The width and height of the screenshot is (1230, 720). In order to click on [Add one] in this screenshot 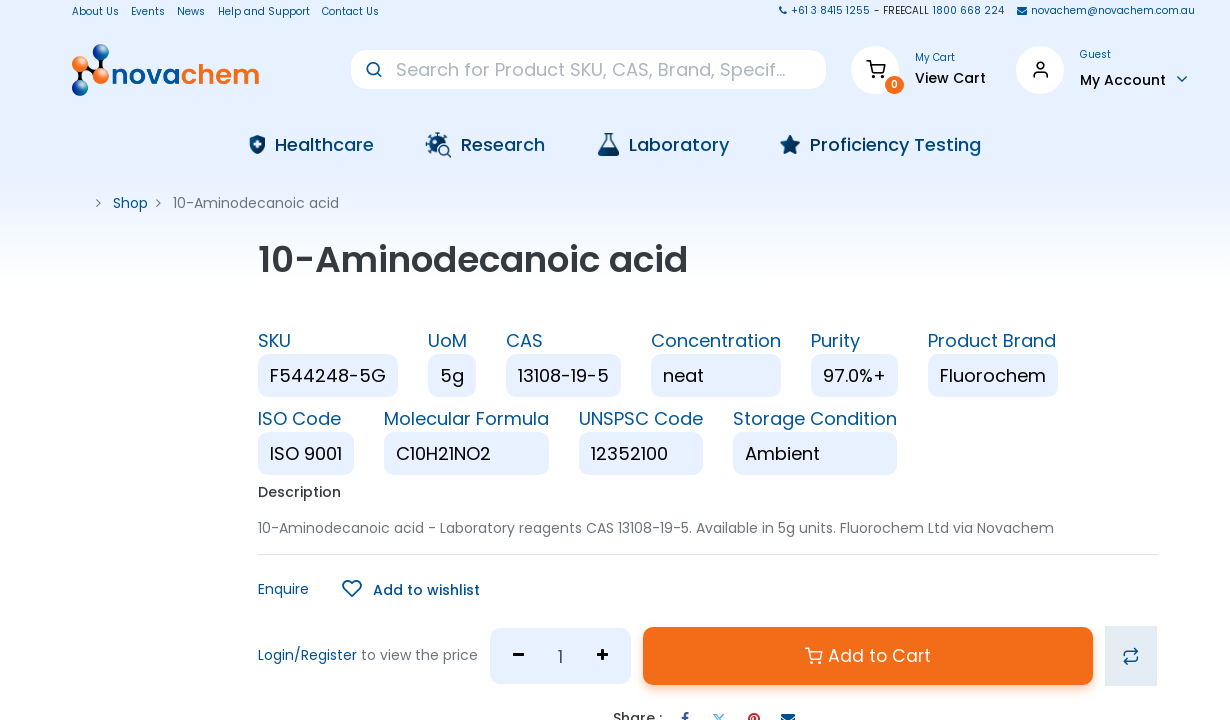, I will do `click(603, 656)`.